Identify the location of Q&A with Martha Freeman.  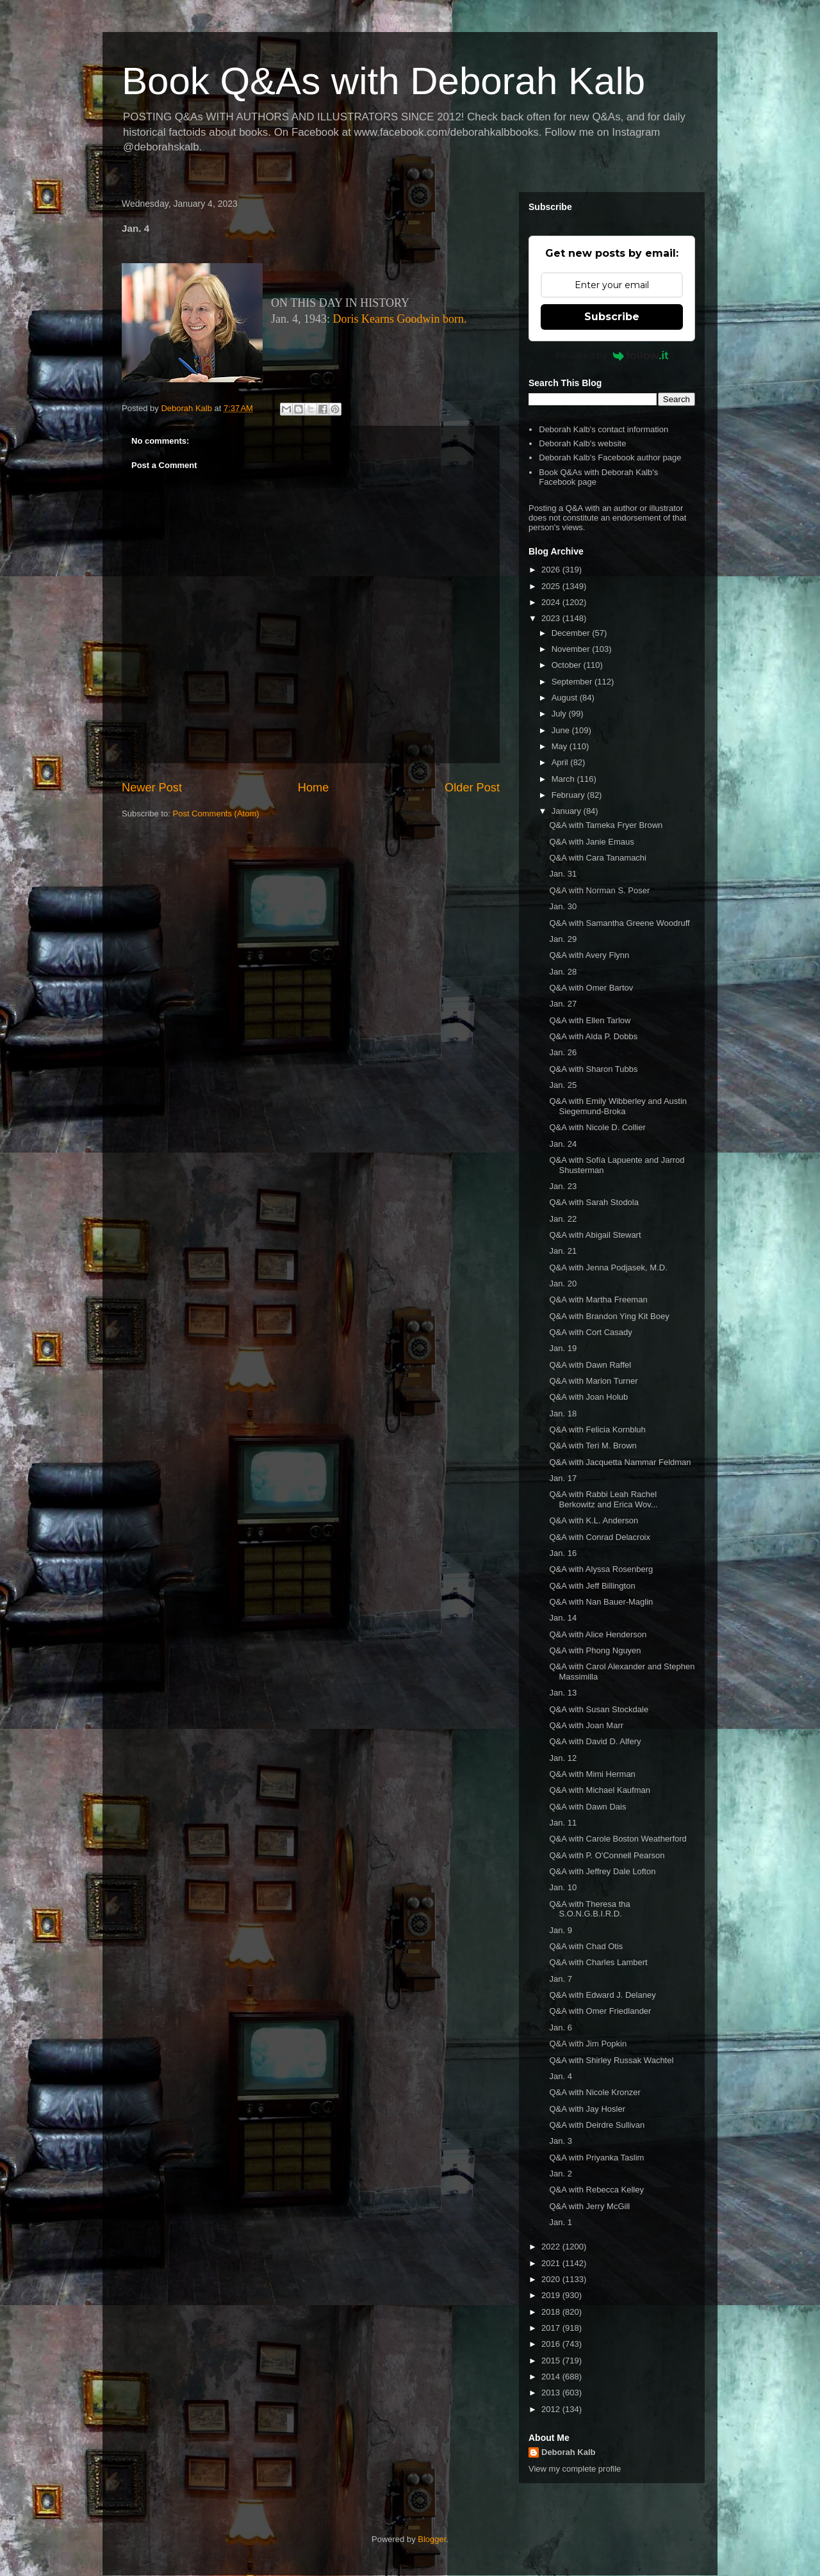
(598, 1299).